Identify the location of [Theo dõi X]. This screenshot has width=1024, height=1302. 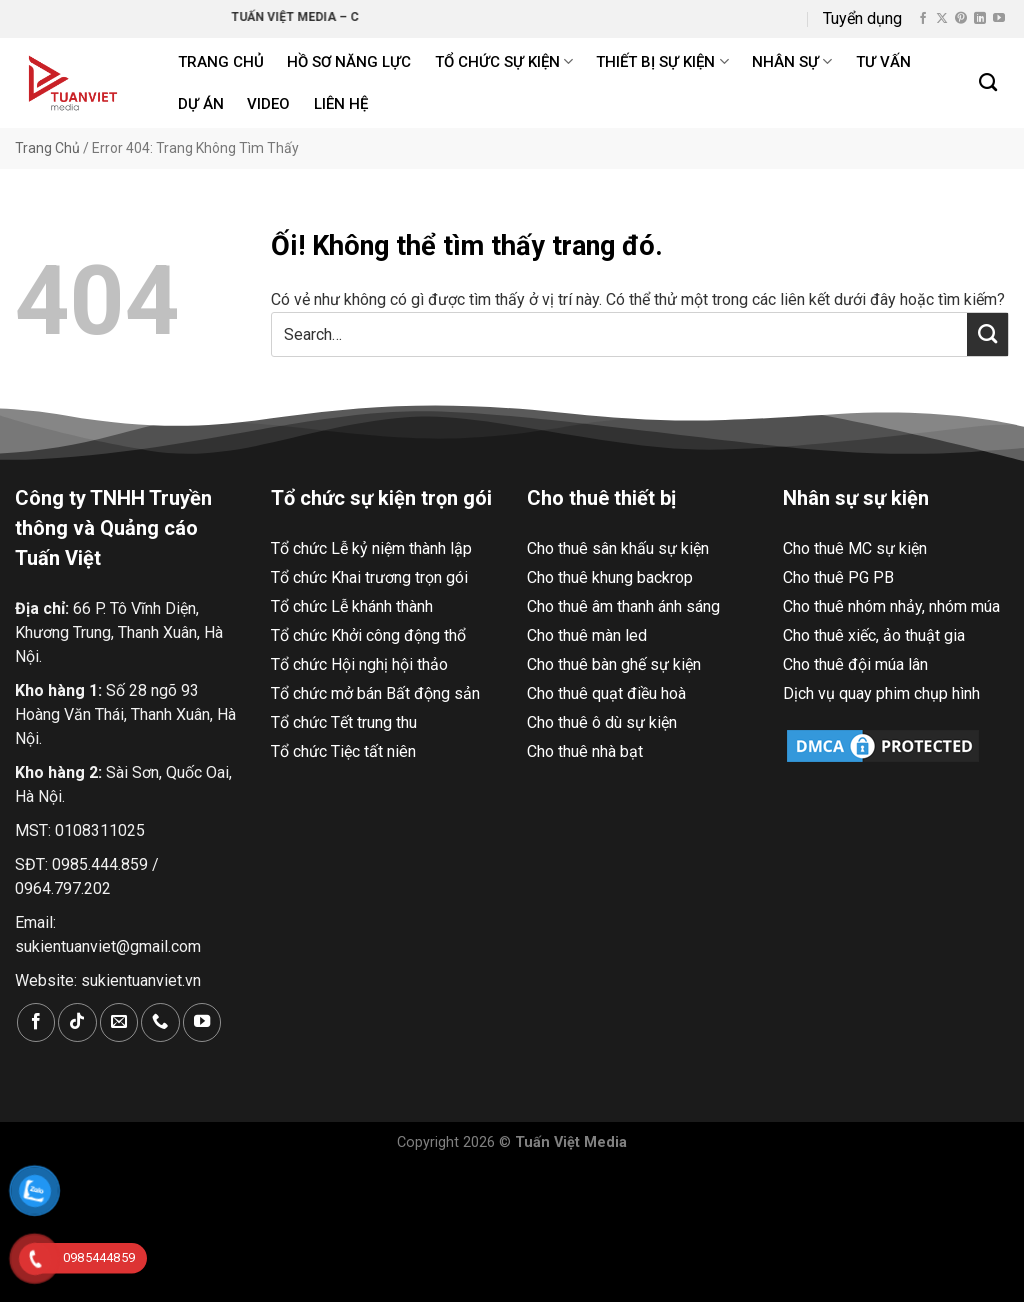
(942, 19).